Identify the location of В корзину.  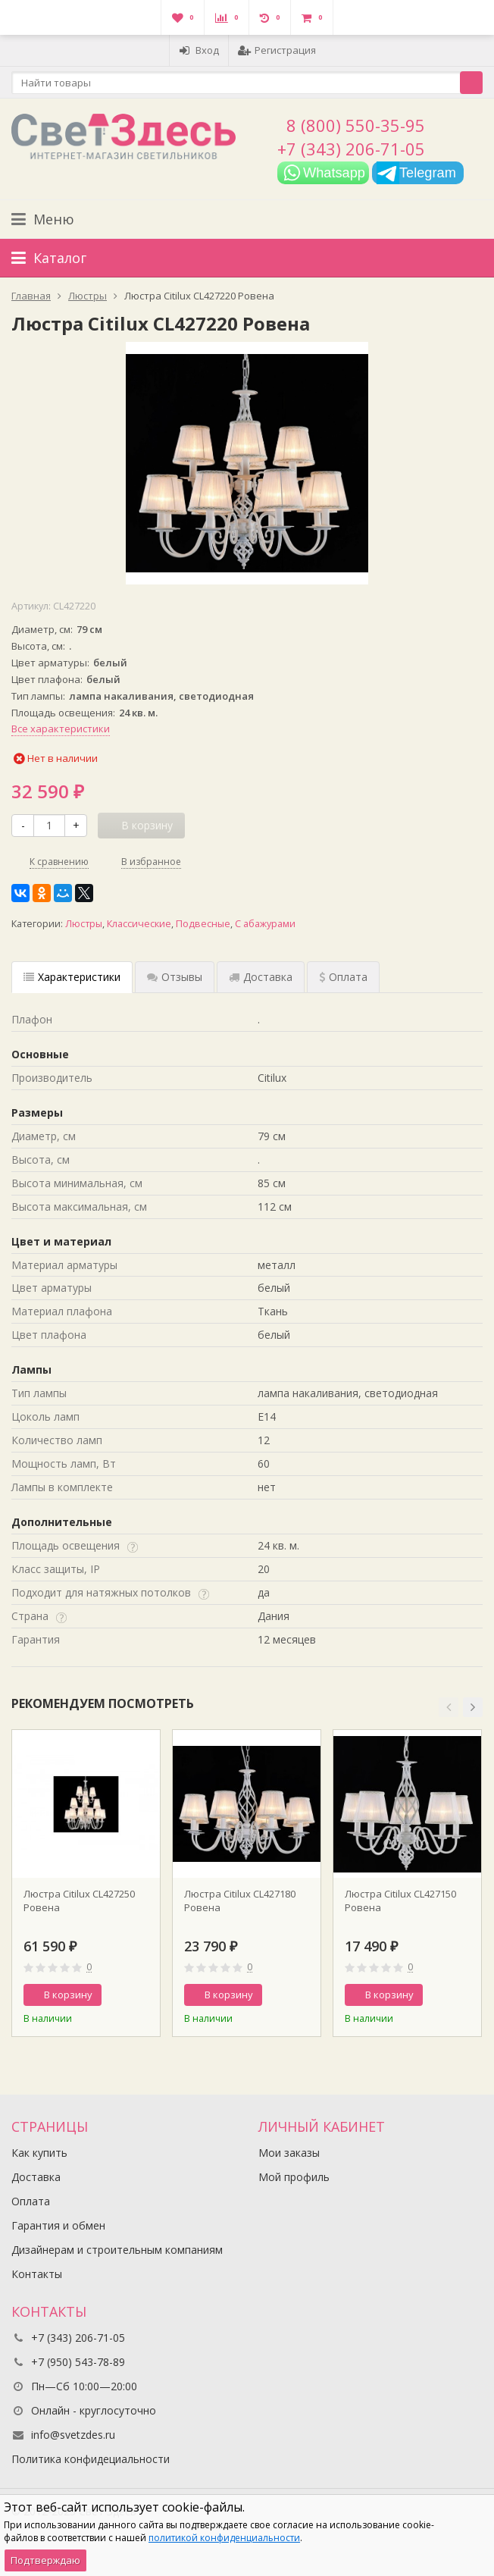
(59, 1994).